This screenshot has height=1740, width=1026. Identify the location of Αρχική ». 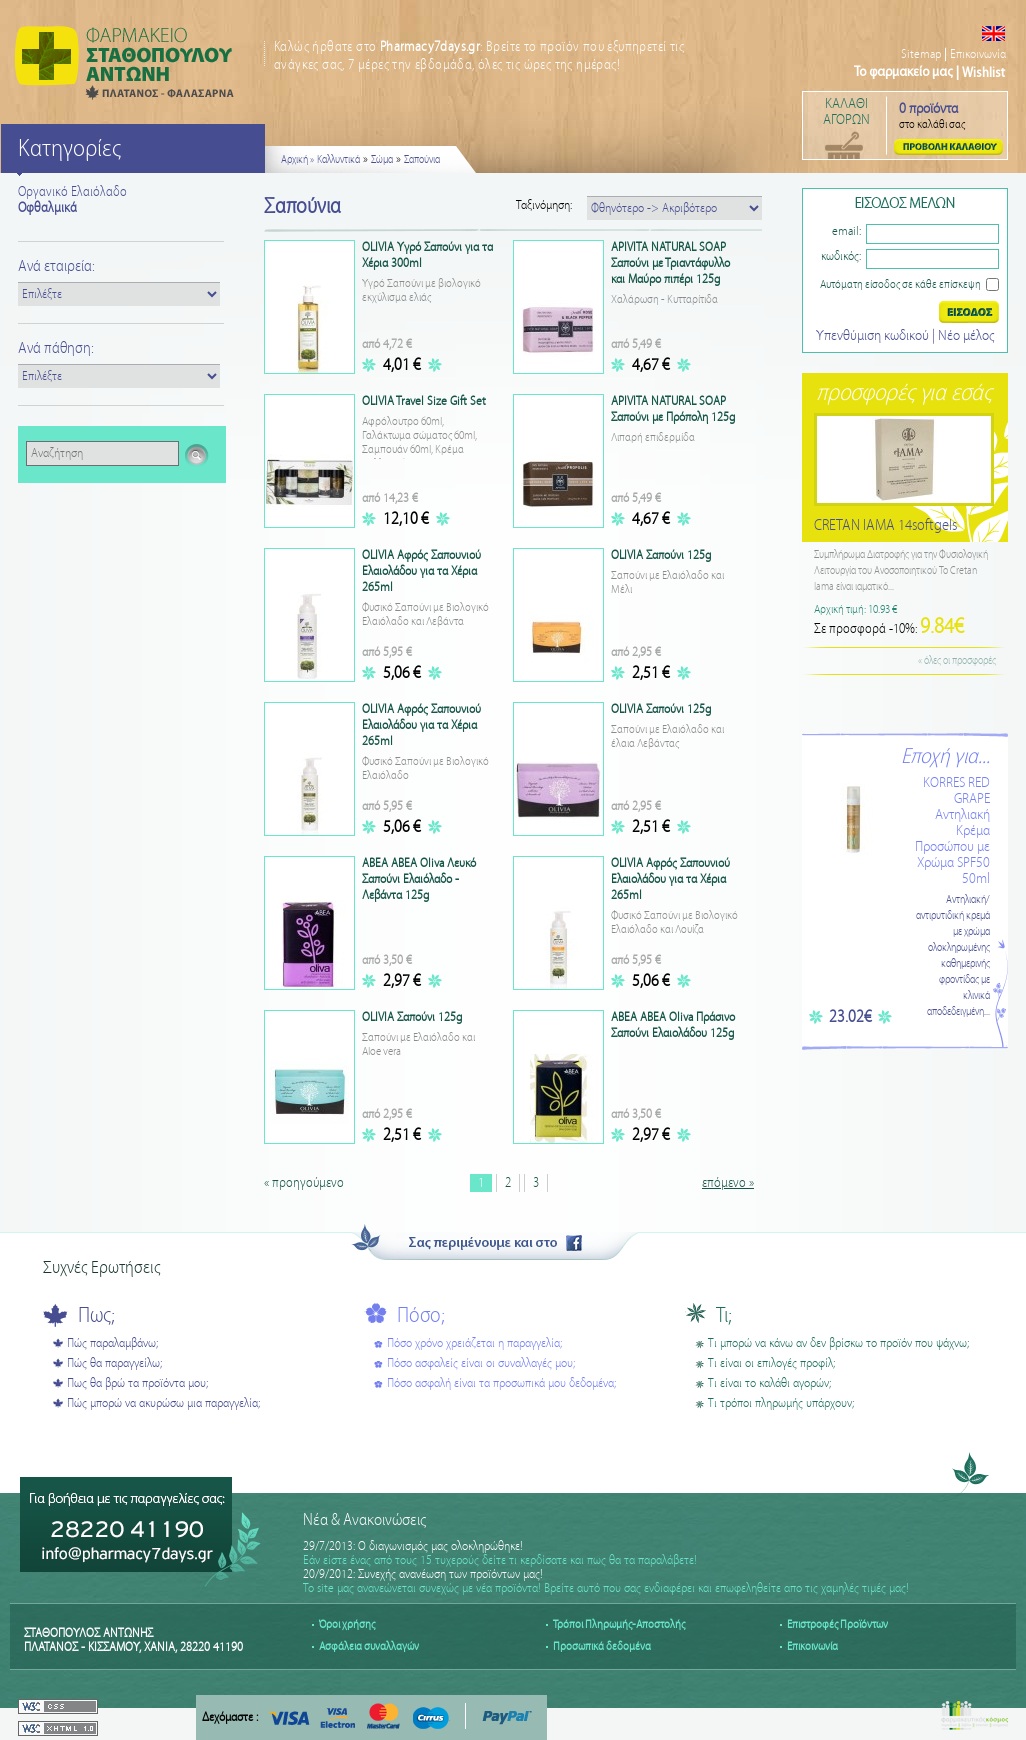
(297, 160).